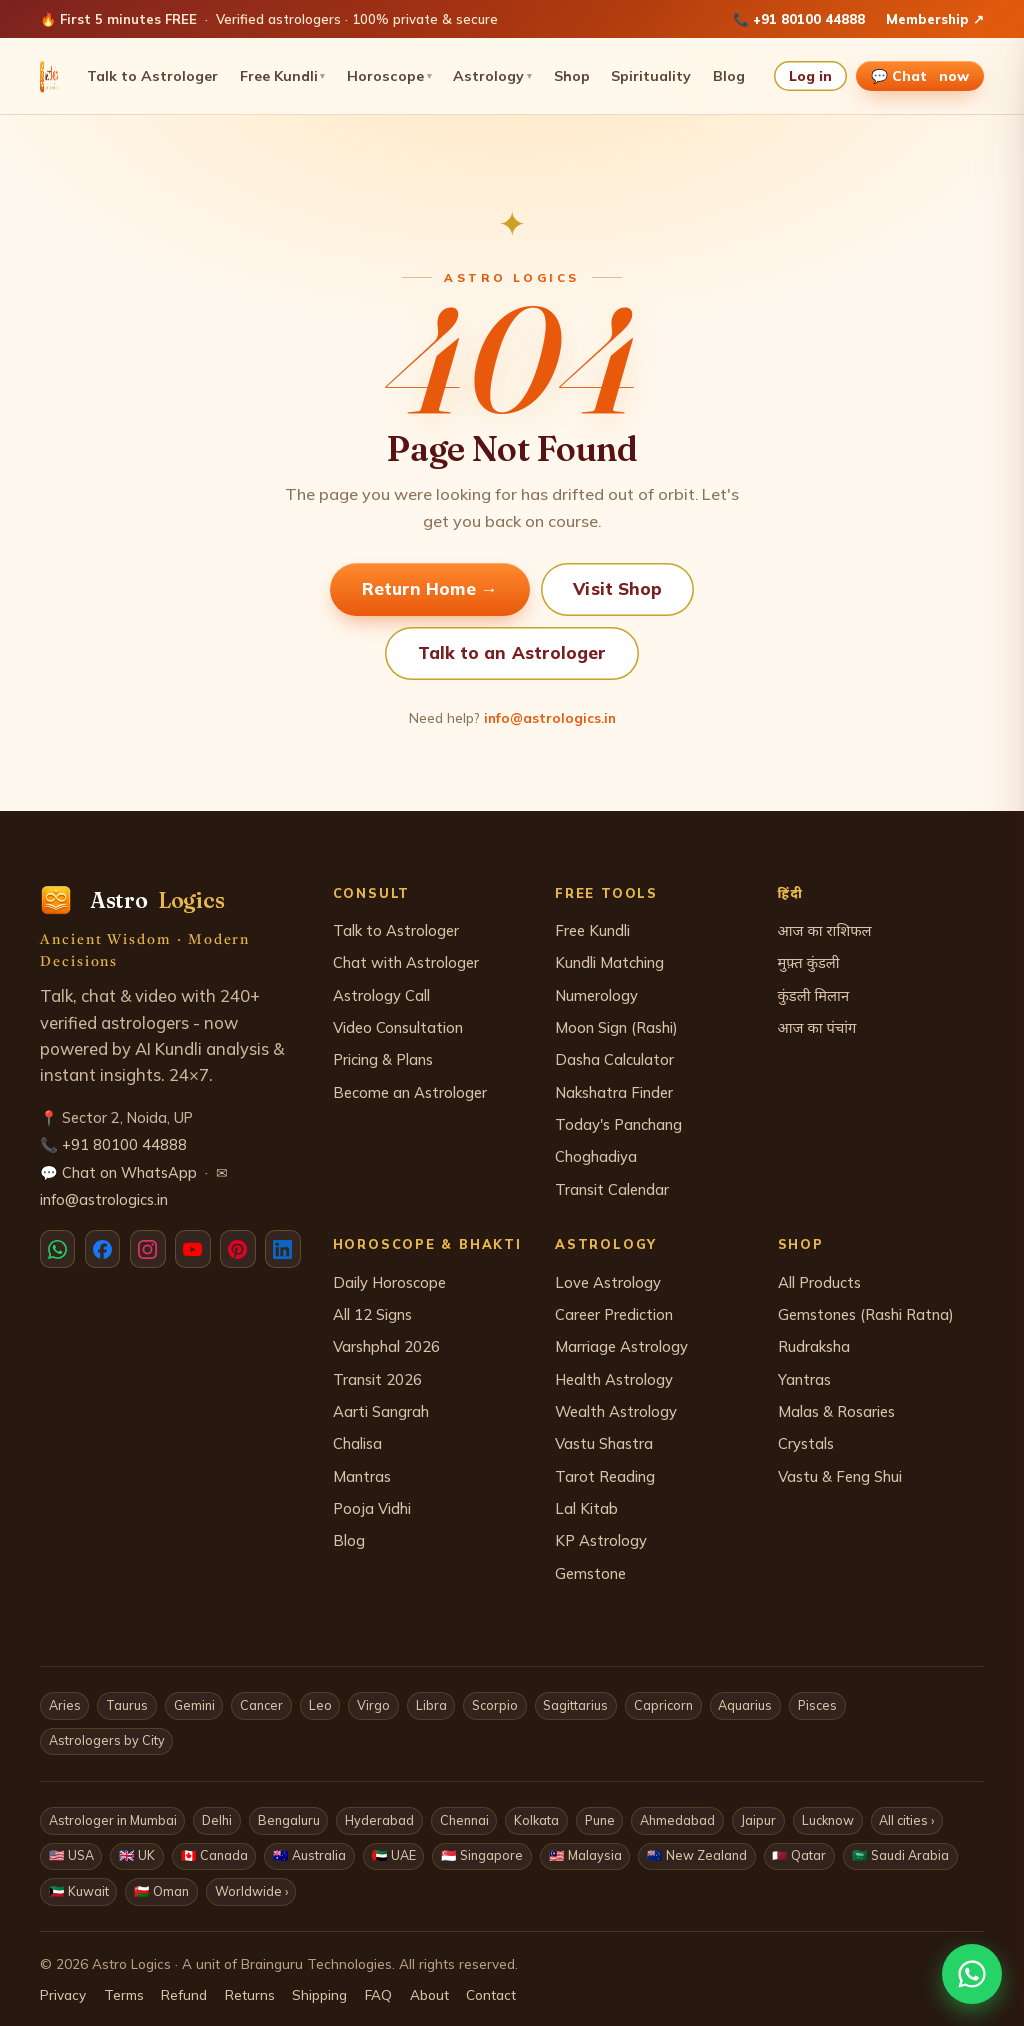  What do you see at coordinates (192, 1249) in the screenshot?
I see `[YouTube]` at bounding box center [192, 1249].